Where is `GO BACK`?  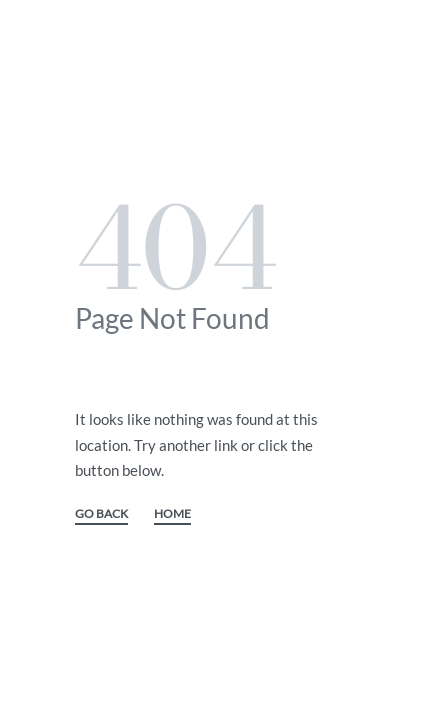
GO BACK is located at coordinates (101, 514).